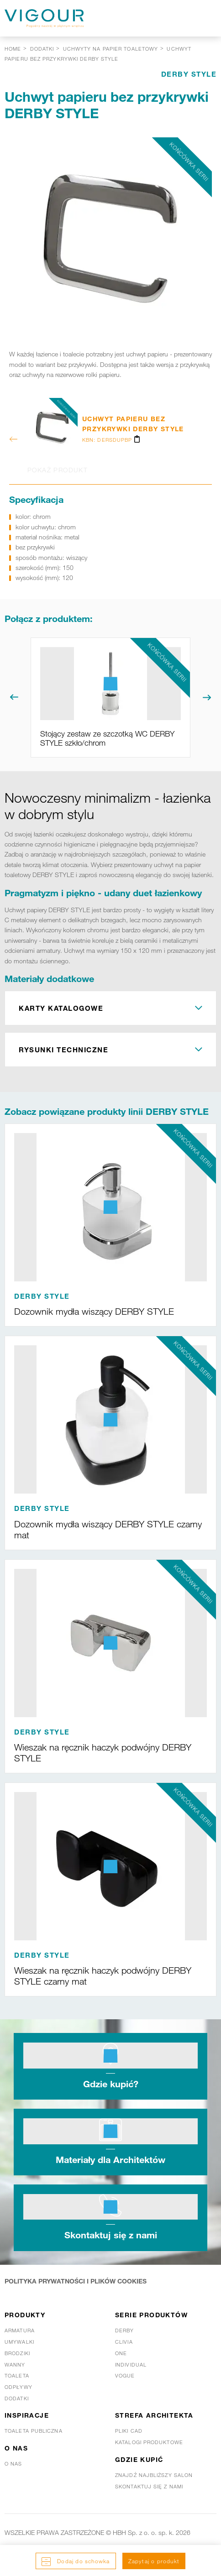  What do you see at coordinates (124, 2330) in the screenshot?
I see `Derby` at bounding box center [124, 2330].